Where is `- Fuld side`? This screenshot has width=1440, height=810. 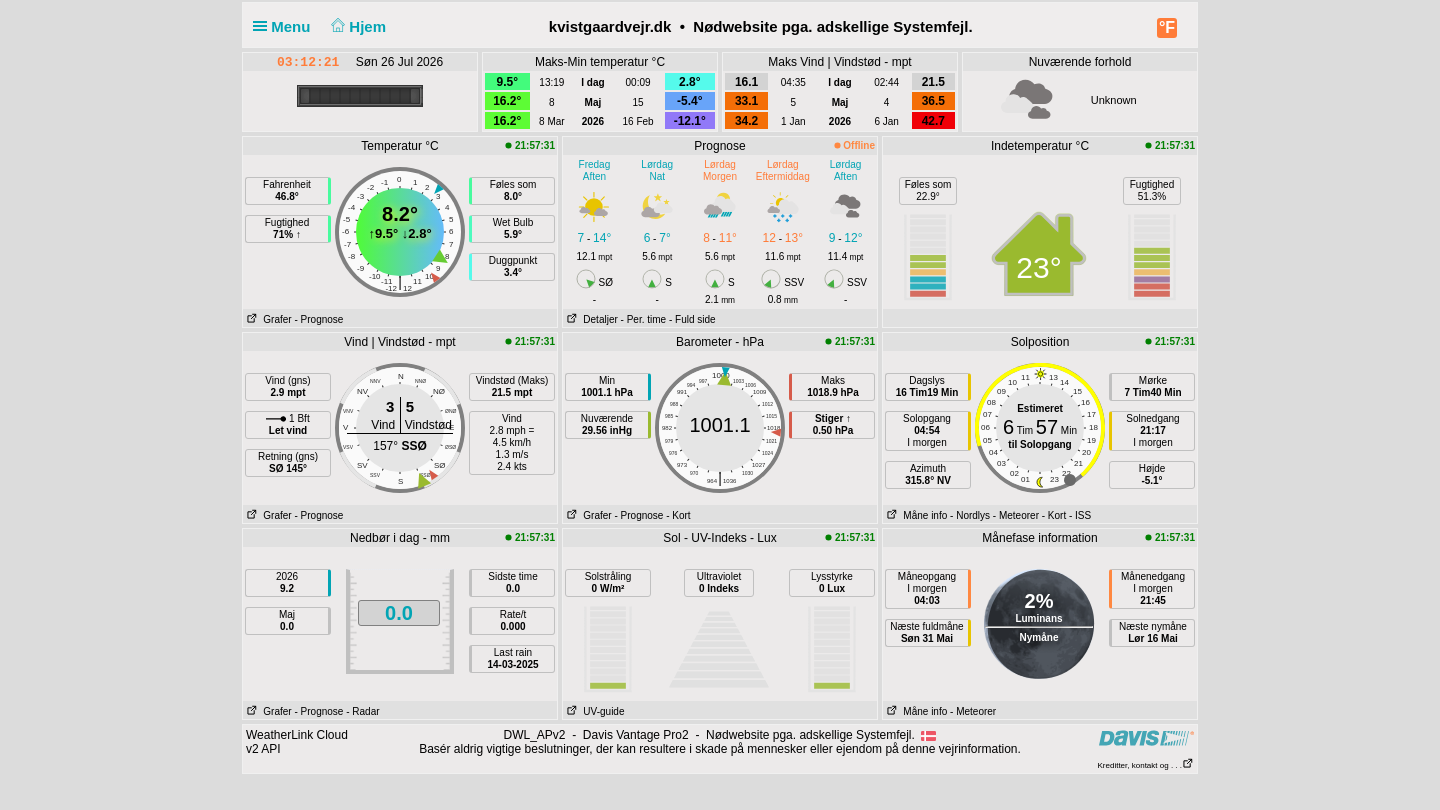
- Fuld side is located at coordinates (692, 319).